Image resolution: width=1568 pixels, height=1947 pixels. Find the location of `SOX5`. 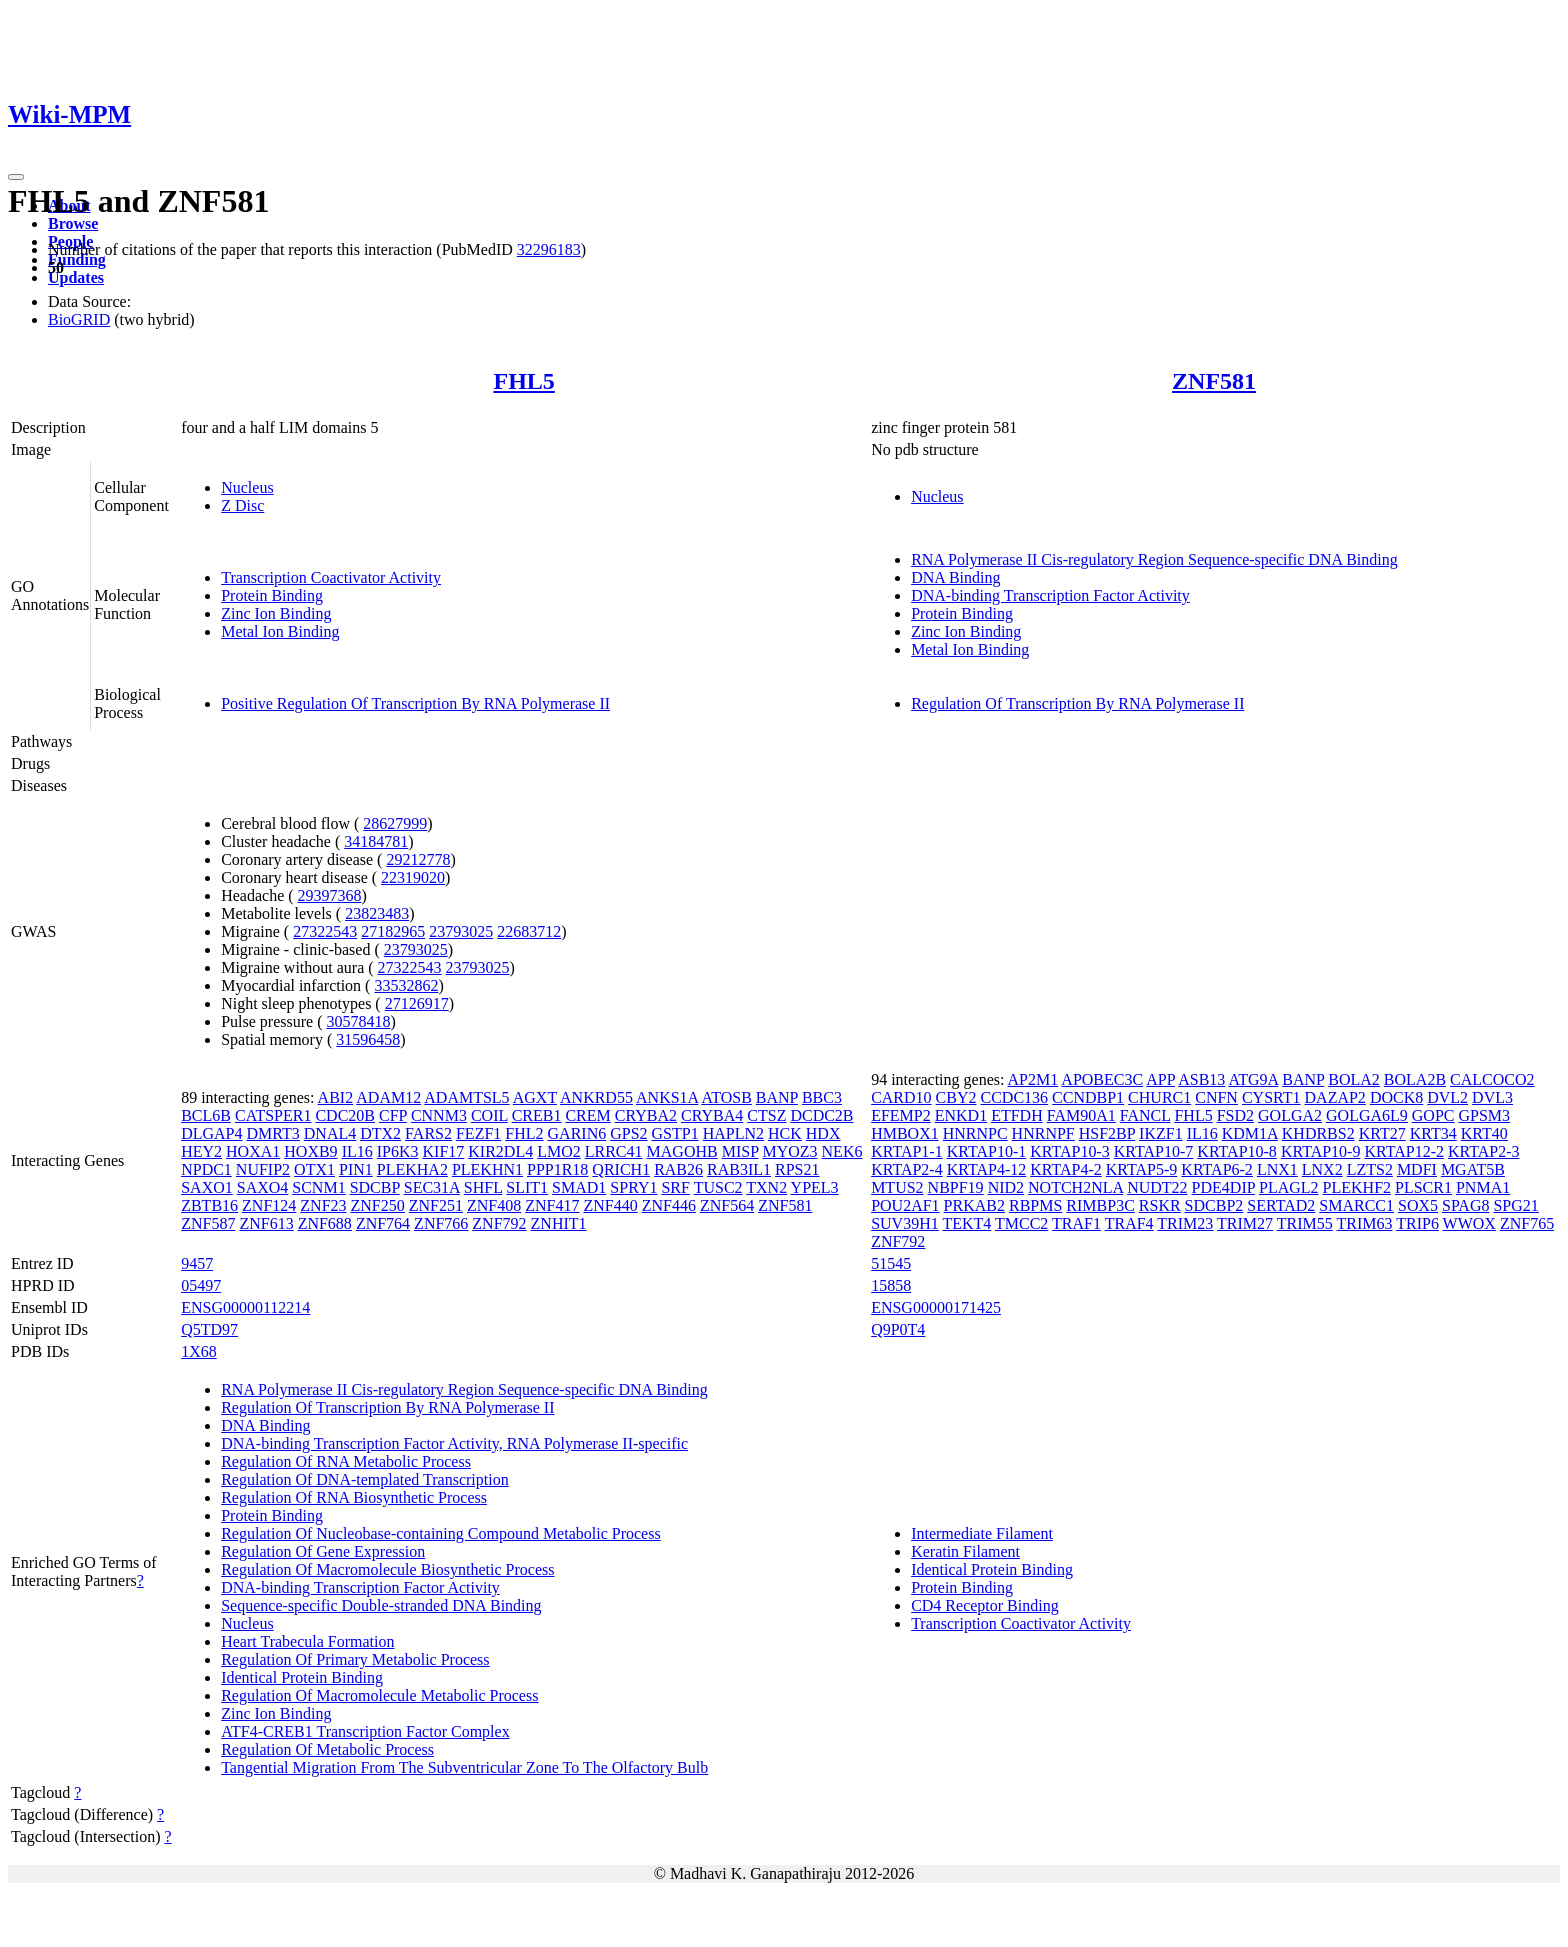

SOX5 is located at coordinates (1418, 1205).